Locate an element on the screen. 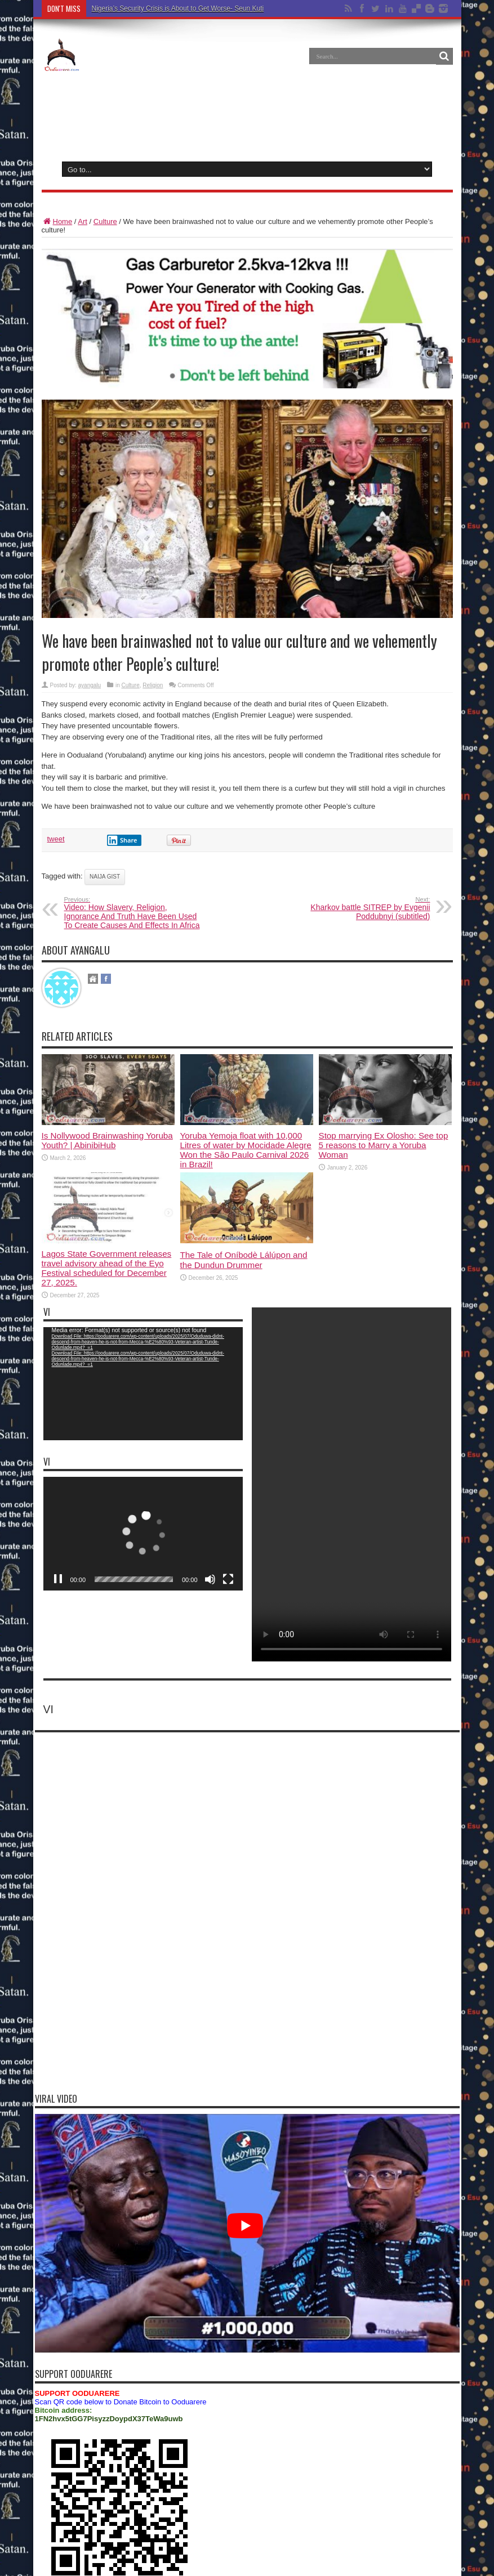  naija gist is located at coordinates (105, 876).